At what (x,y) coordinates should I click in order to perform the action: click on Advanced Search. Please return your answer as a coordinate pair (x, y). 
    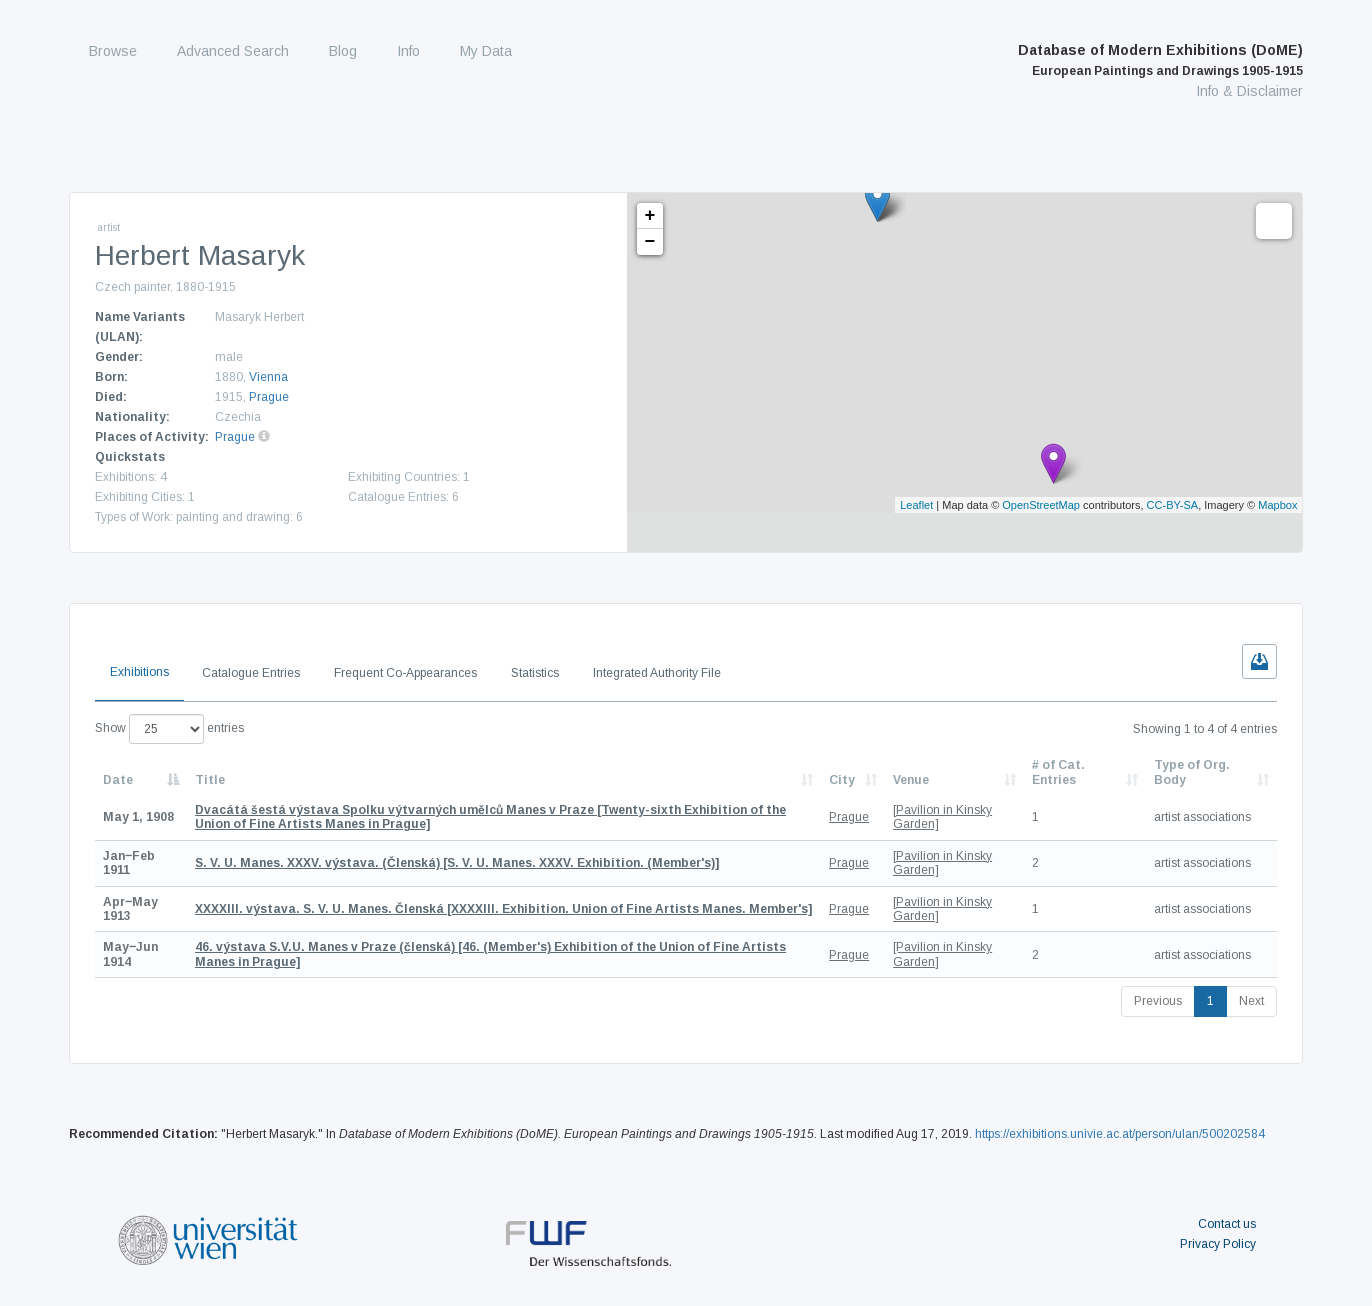
    Looking at the image, I should click on (233, 51).